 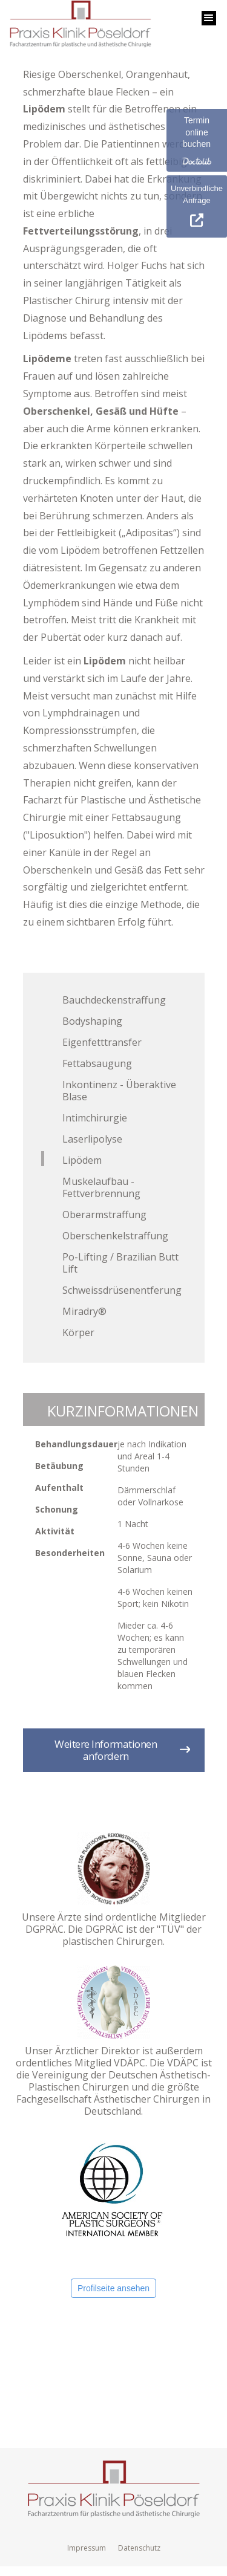 I want to click on [home], so click(x=77, y=27).